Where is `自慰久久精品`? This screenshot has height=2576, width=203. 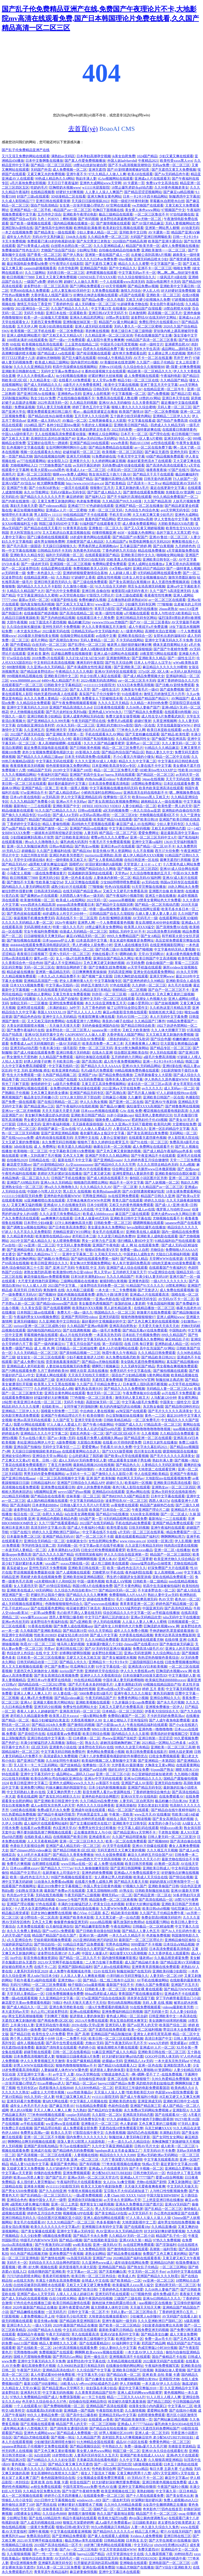 自慰久久精品 is located at coordinates (52, 1514).